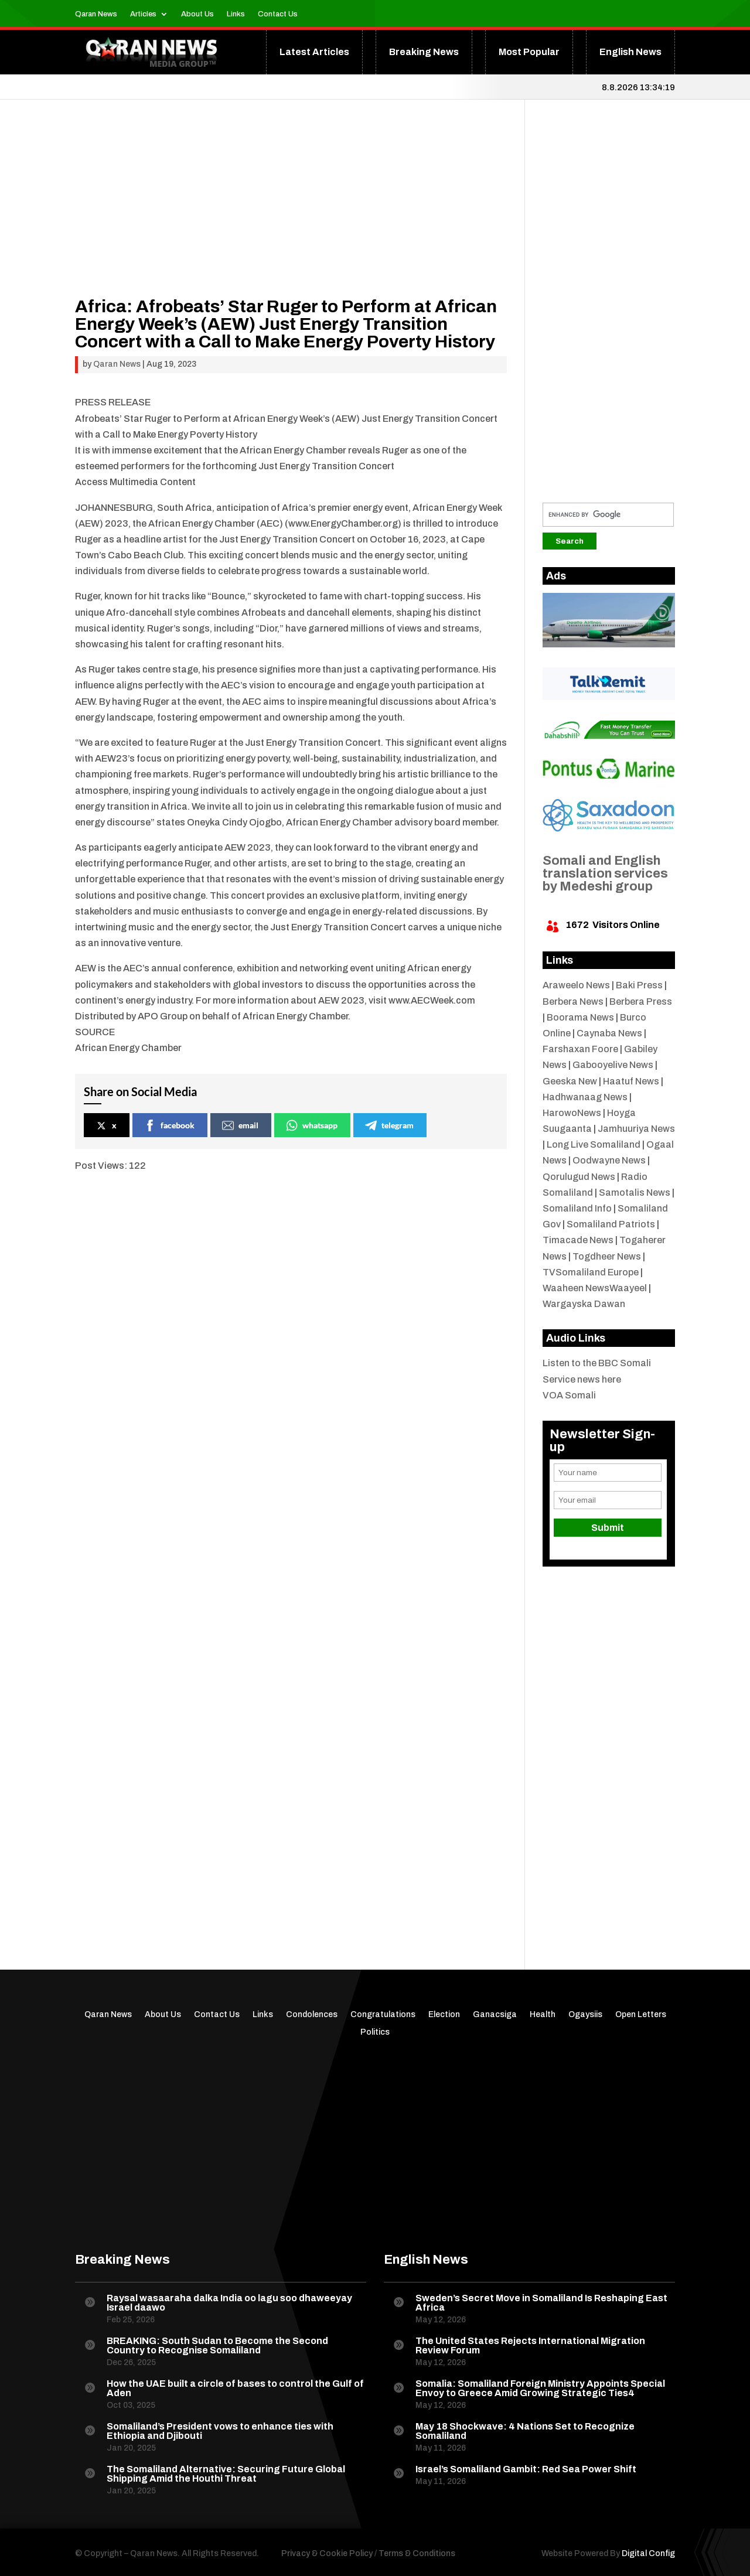 The width and height of the screenshot is (750, 2576). I want to click on Breaking News, so click(424, 52).